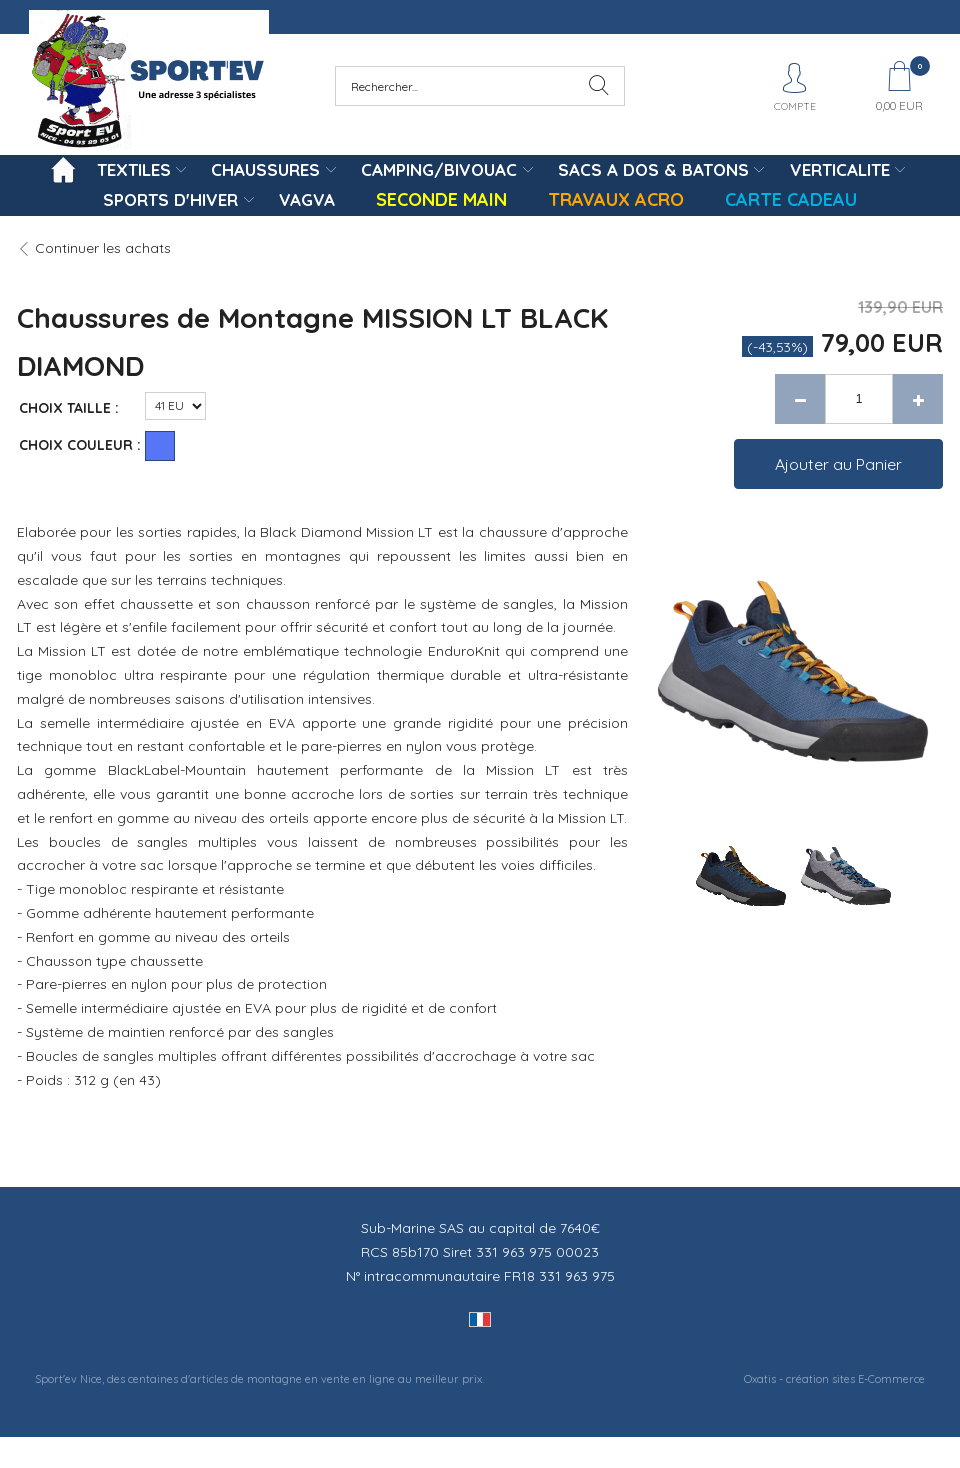  I want to click on VERTICALITE, so click(840, 169).